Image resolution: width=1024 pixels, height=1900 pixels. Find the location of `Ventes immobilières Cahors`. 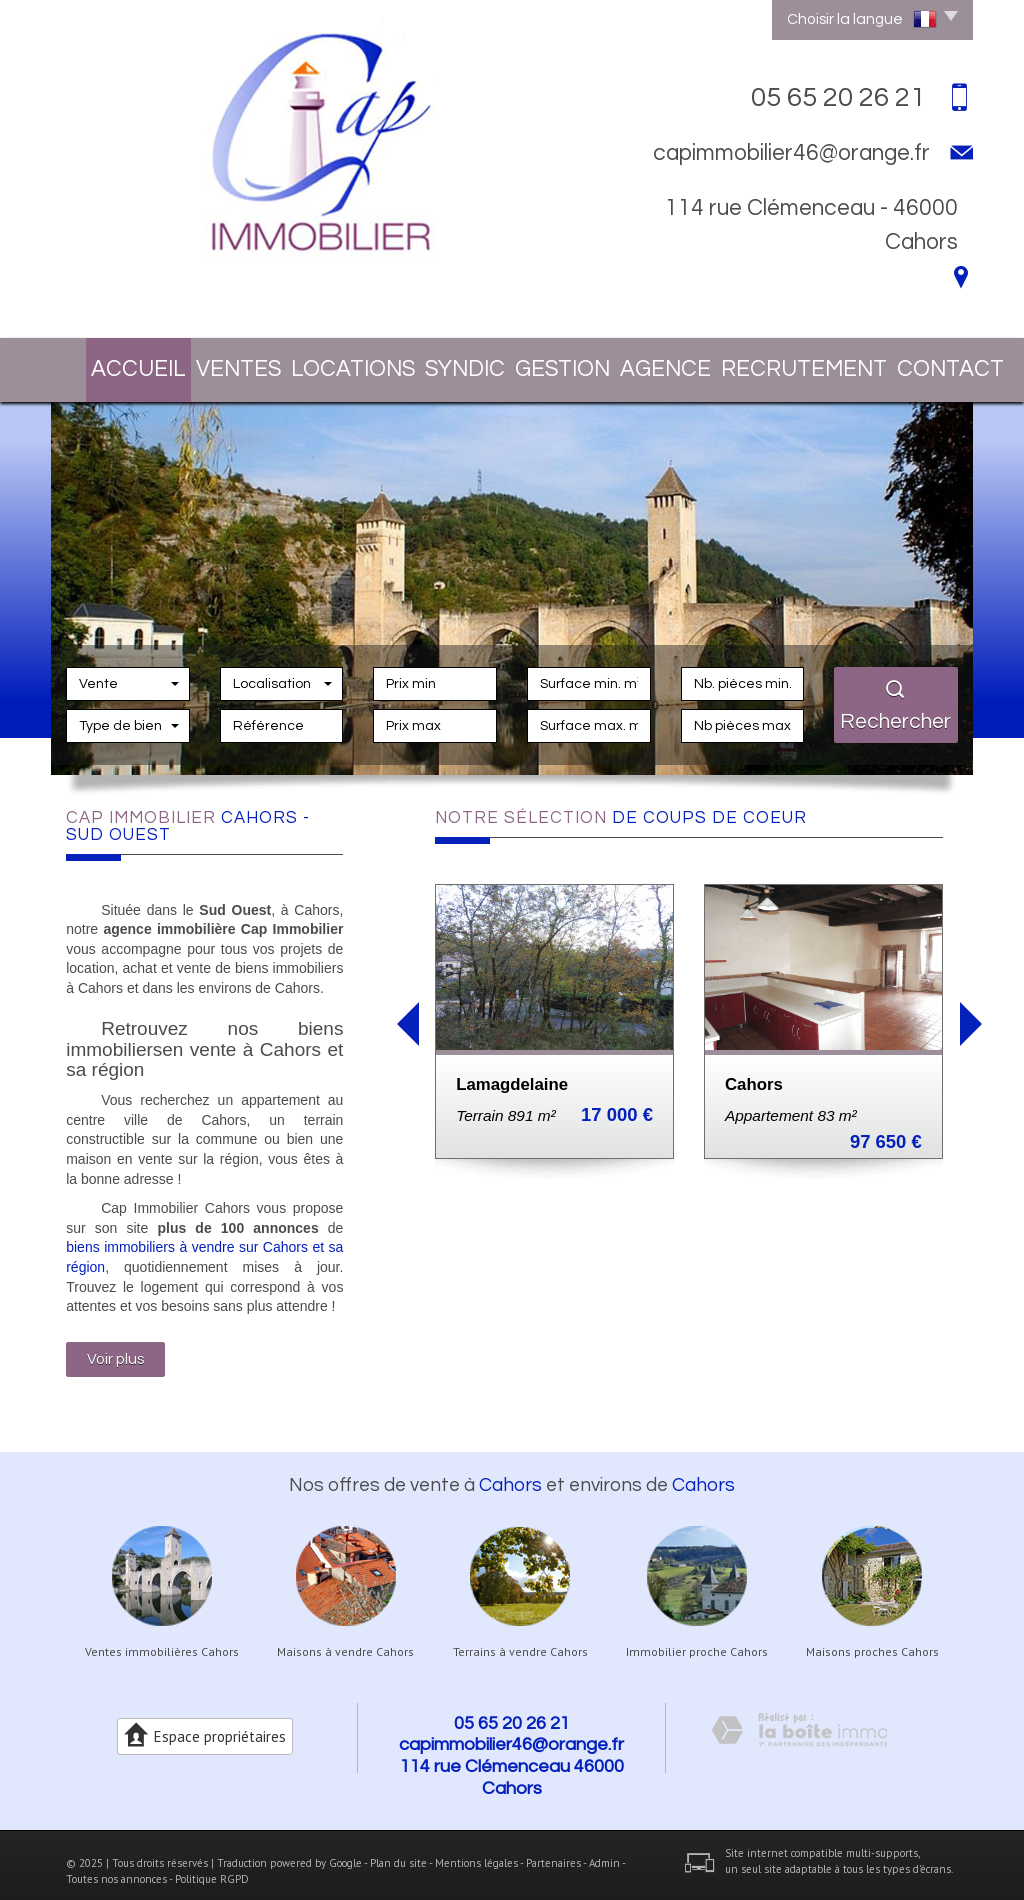

Ventes immobilières Cahors is located at coordinates (162, 1639).